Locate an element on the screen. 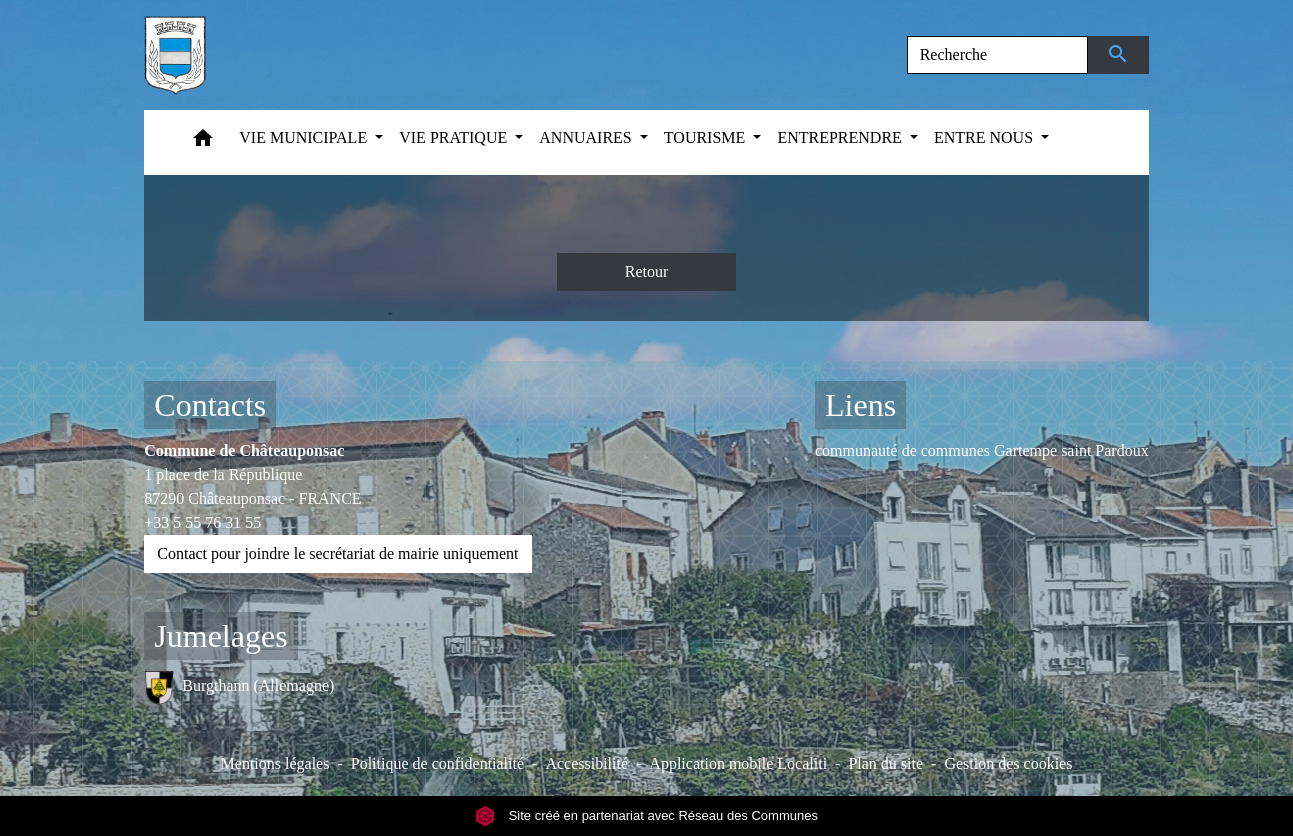 Image resolution: width=1293 pixels, height=836 pixels. [Envoyer] is located at coordinates (1118, 55).